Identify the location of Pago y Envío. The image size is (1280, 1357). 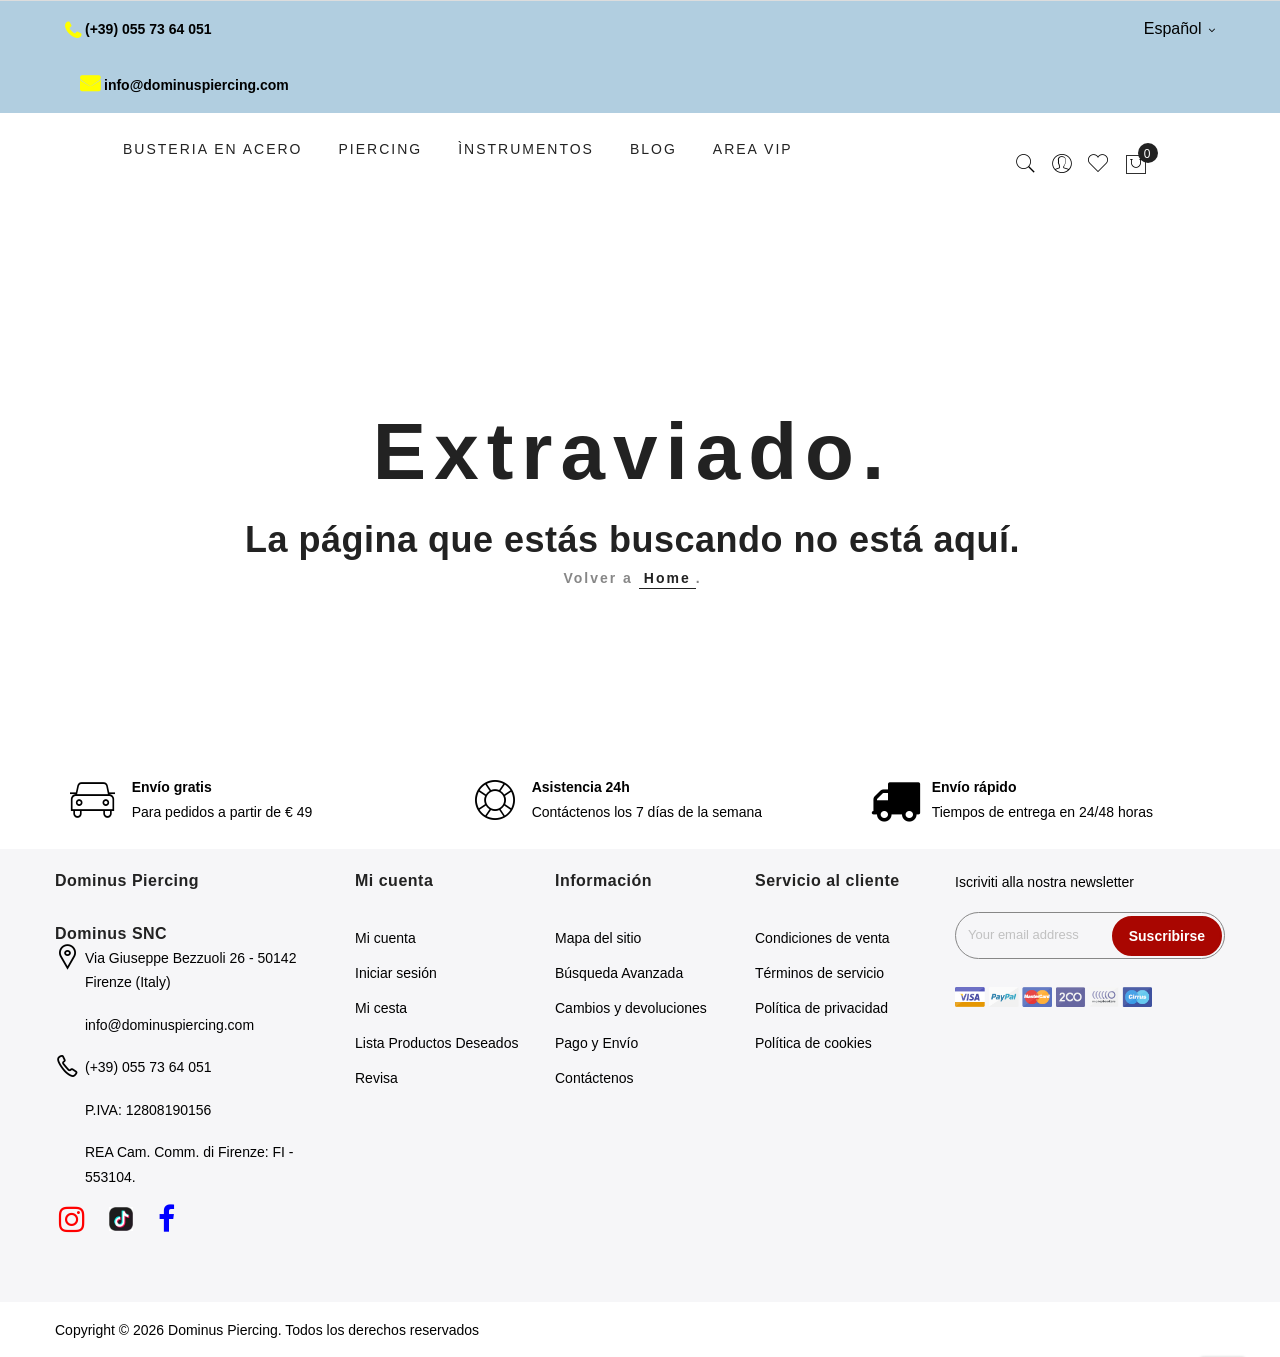
(596, 1043).